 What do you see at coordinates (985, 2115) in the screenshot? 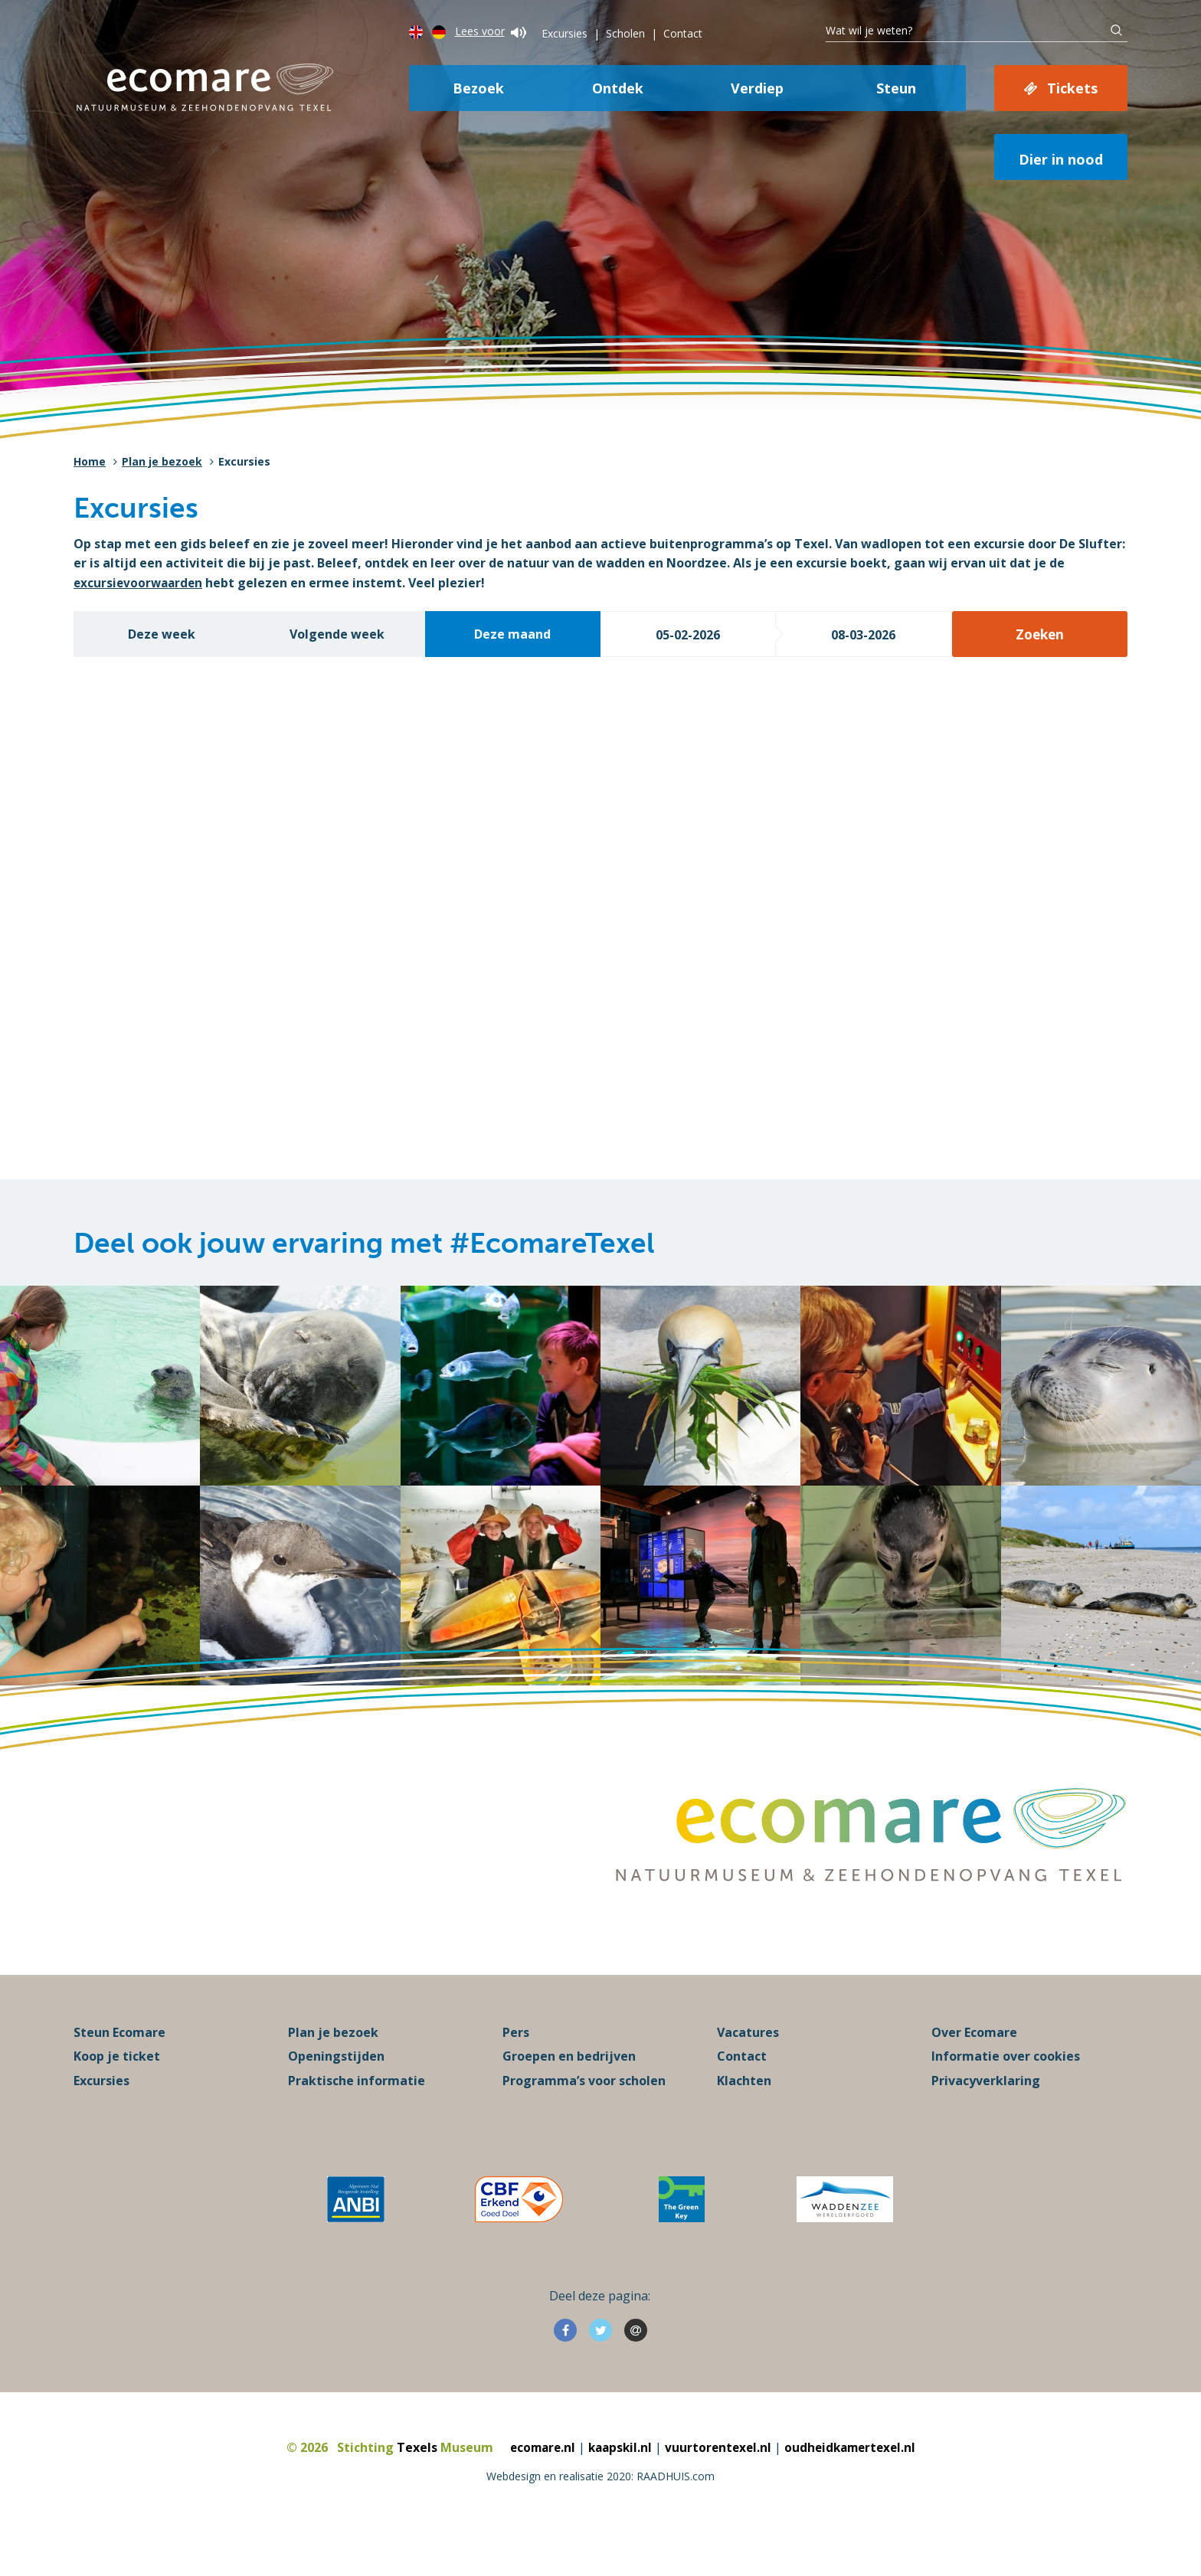
I see `Privacyverklaring` at bounding box center [985, 2115].